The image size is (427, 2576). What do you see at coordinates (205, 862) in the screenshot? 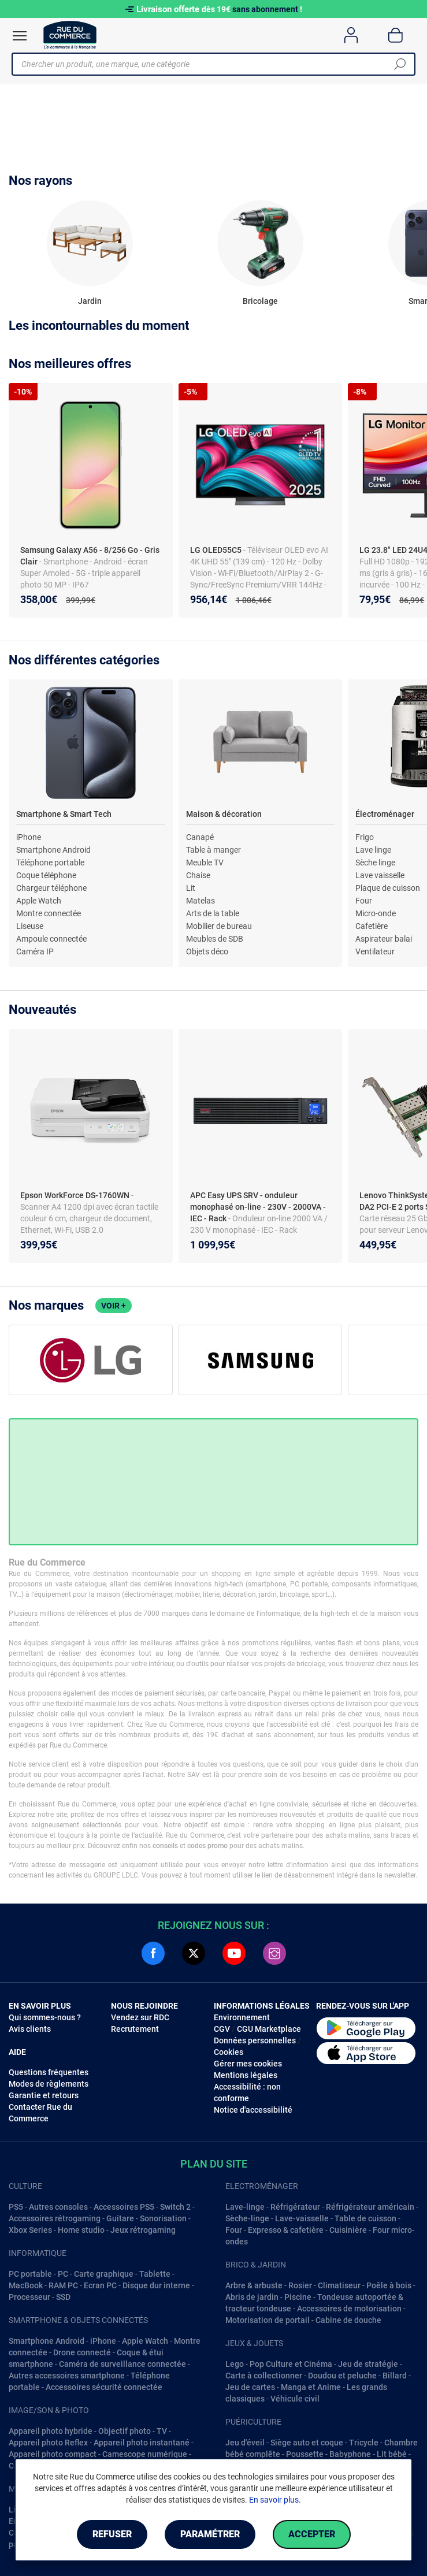
I see `Meuble TV` at bounding box center [205, 862].